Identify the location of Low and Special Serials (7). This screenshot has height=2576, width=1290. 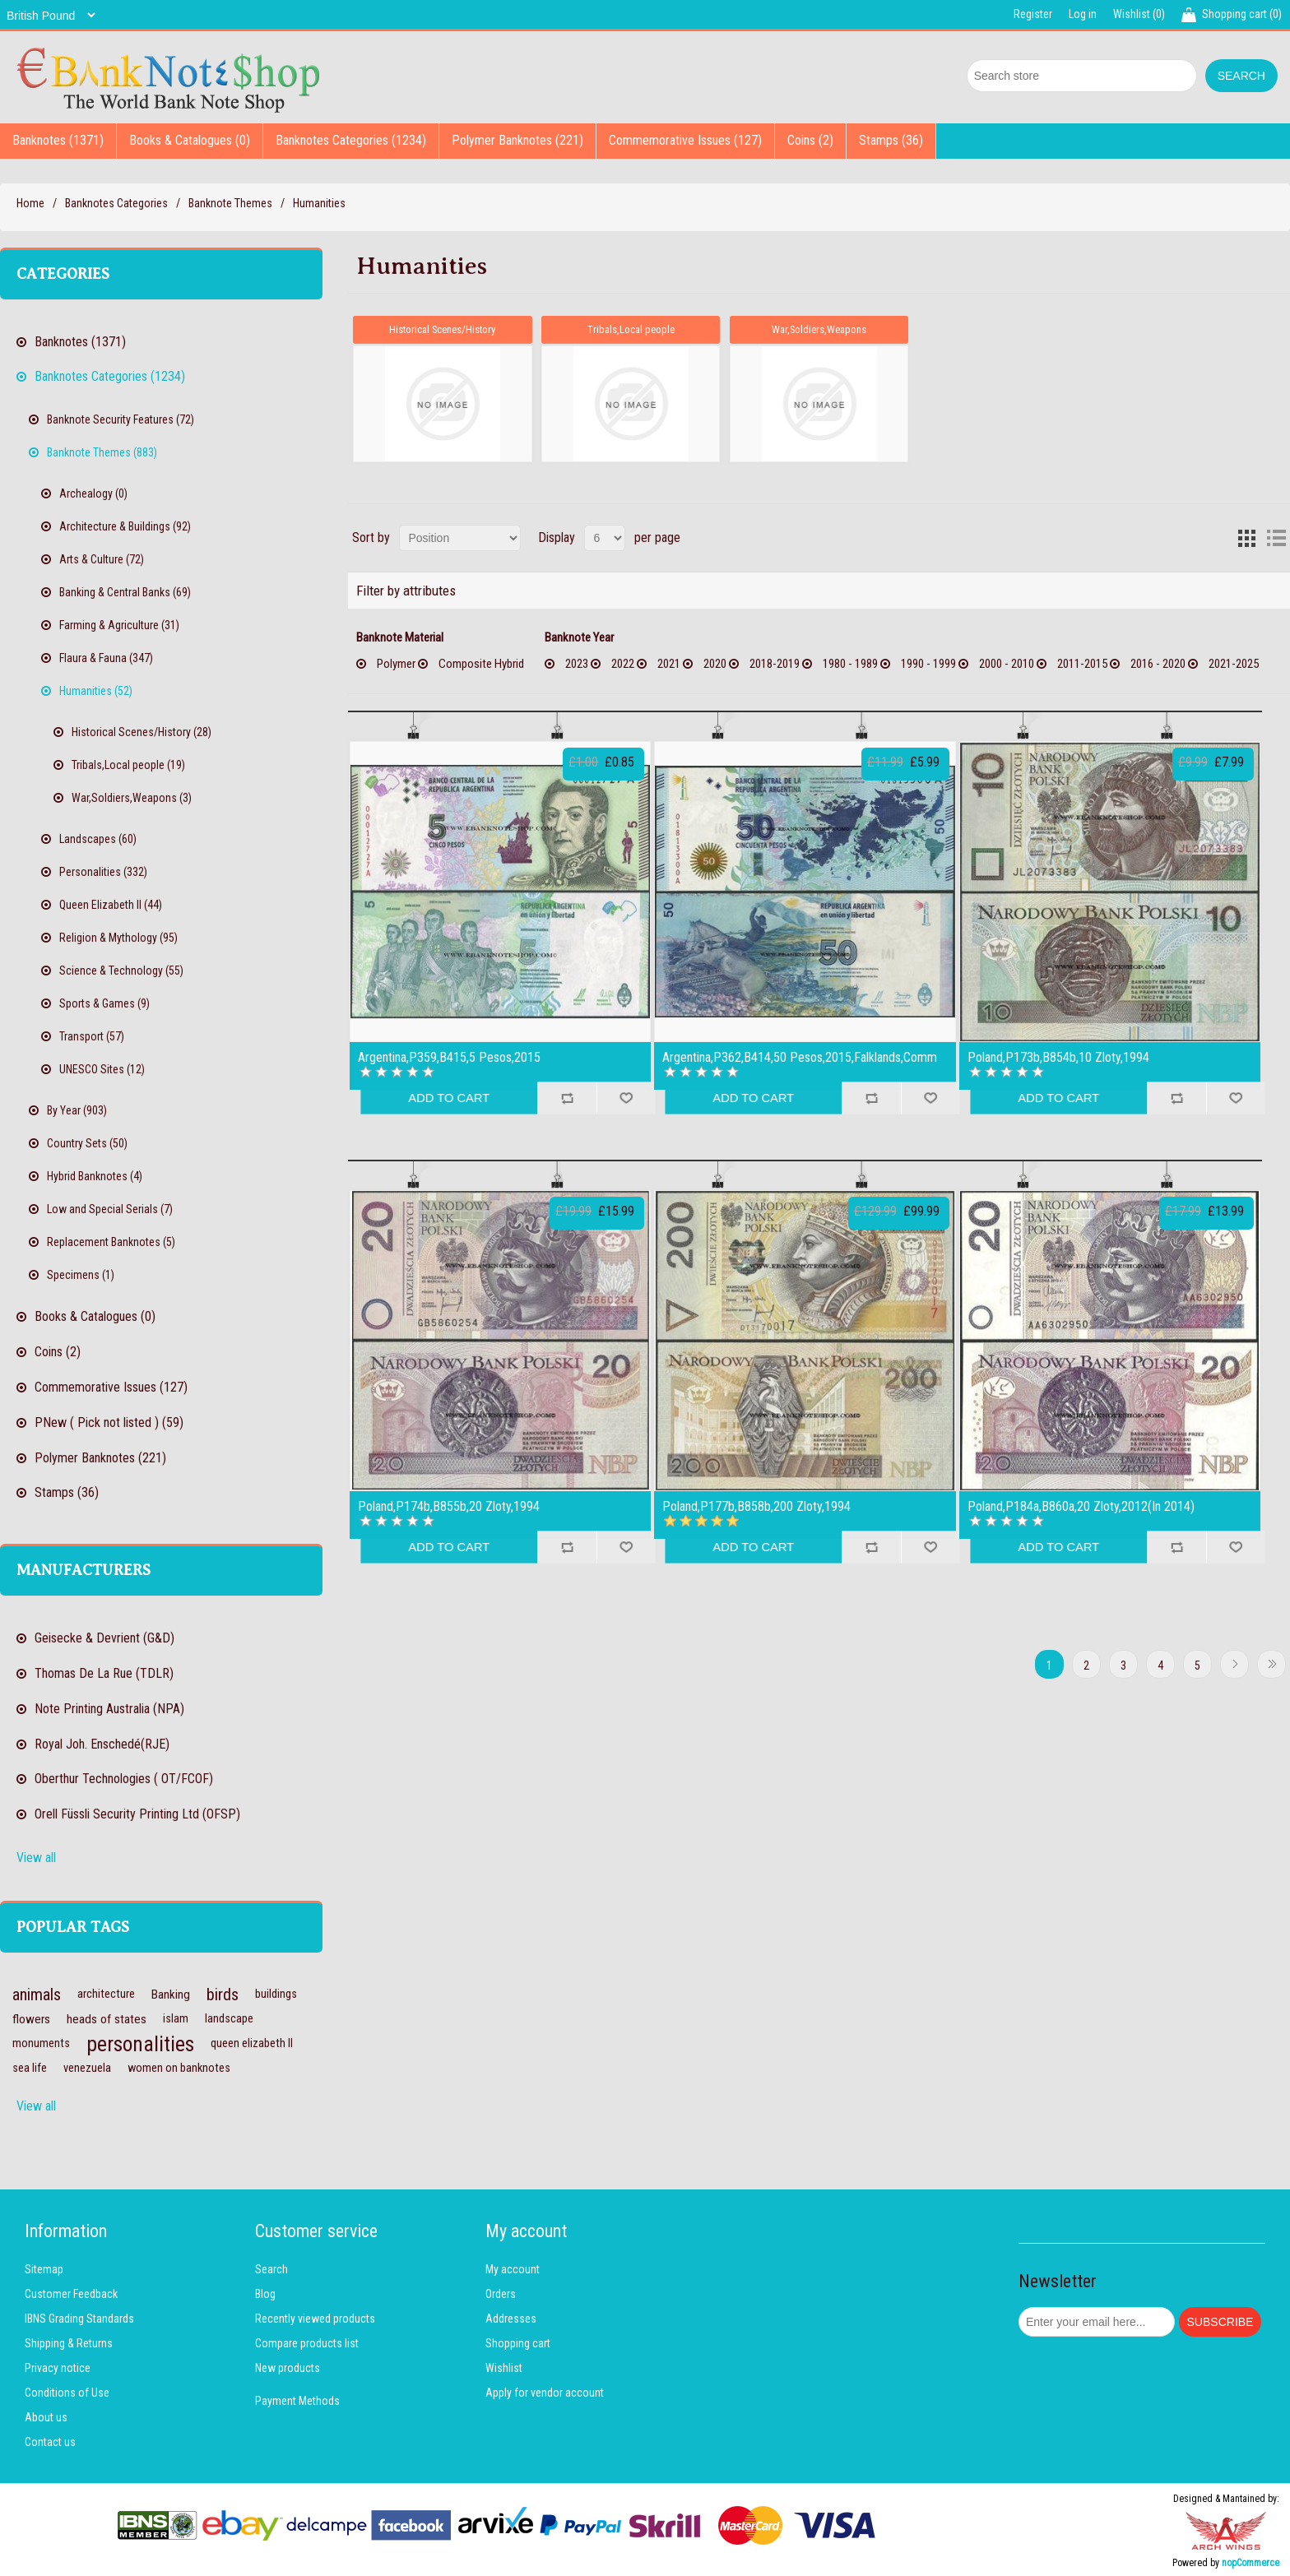
(110, 1209).